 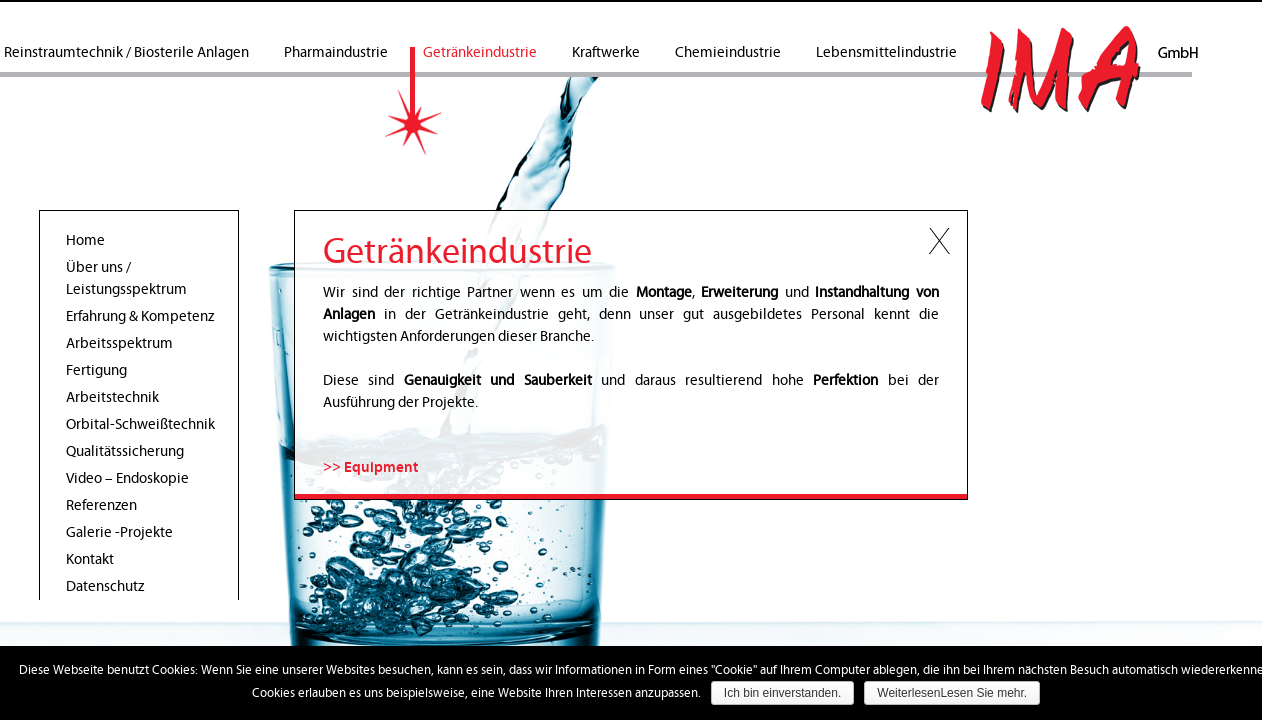 What do you see at coordinates (336, 52) in the screenshot?
I see `Pharmaindustrie` at bounding box center [336, 52].